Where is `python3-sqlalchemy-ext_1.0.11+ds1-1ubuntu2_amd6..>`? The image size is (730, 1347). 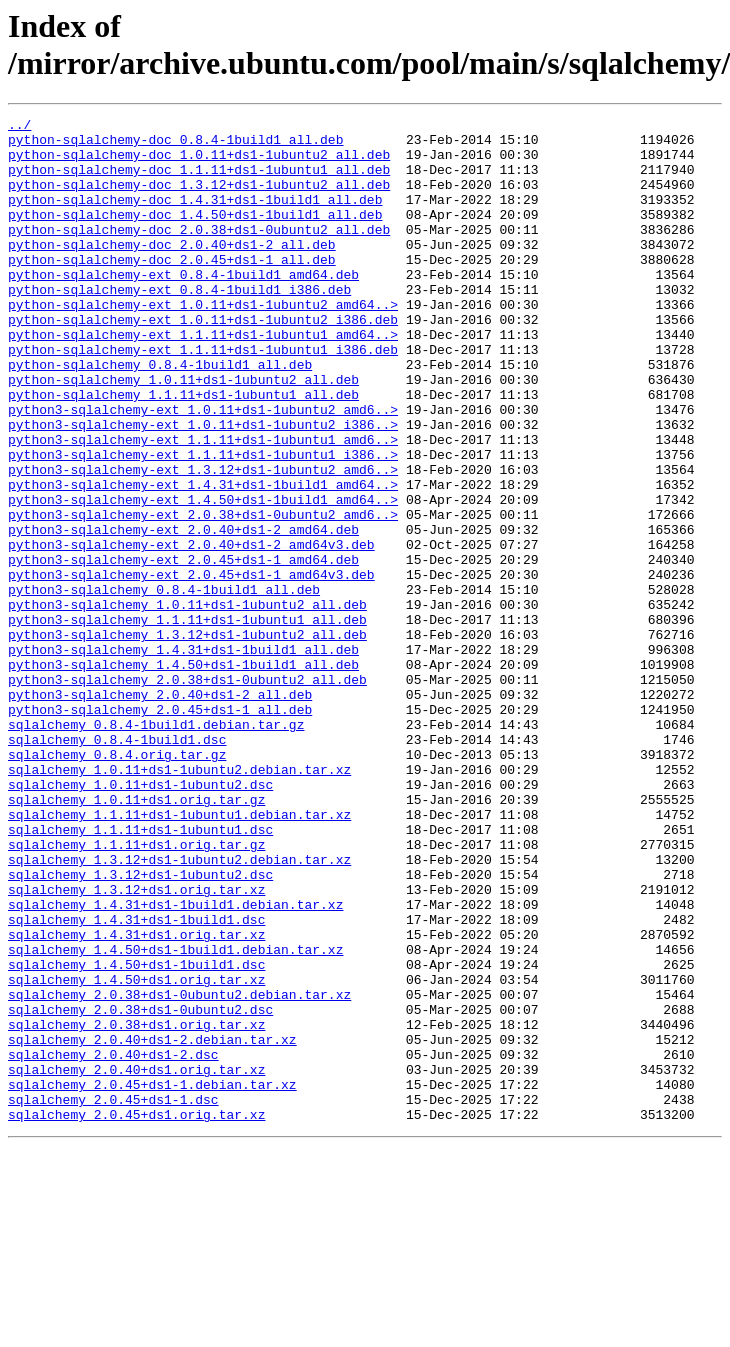 python3-sqlalchemy-ext_1.0.11+ds1-1ubuntu2_amd6..> is located at coordinates (203, 469).